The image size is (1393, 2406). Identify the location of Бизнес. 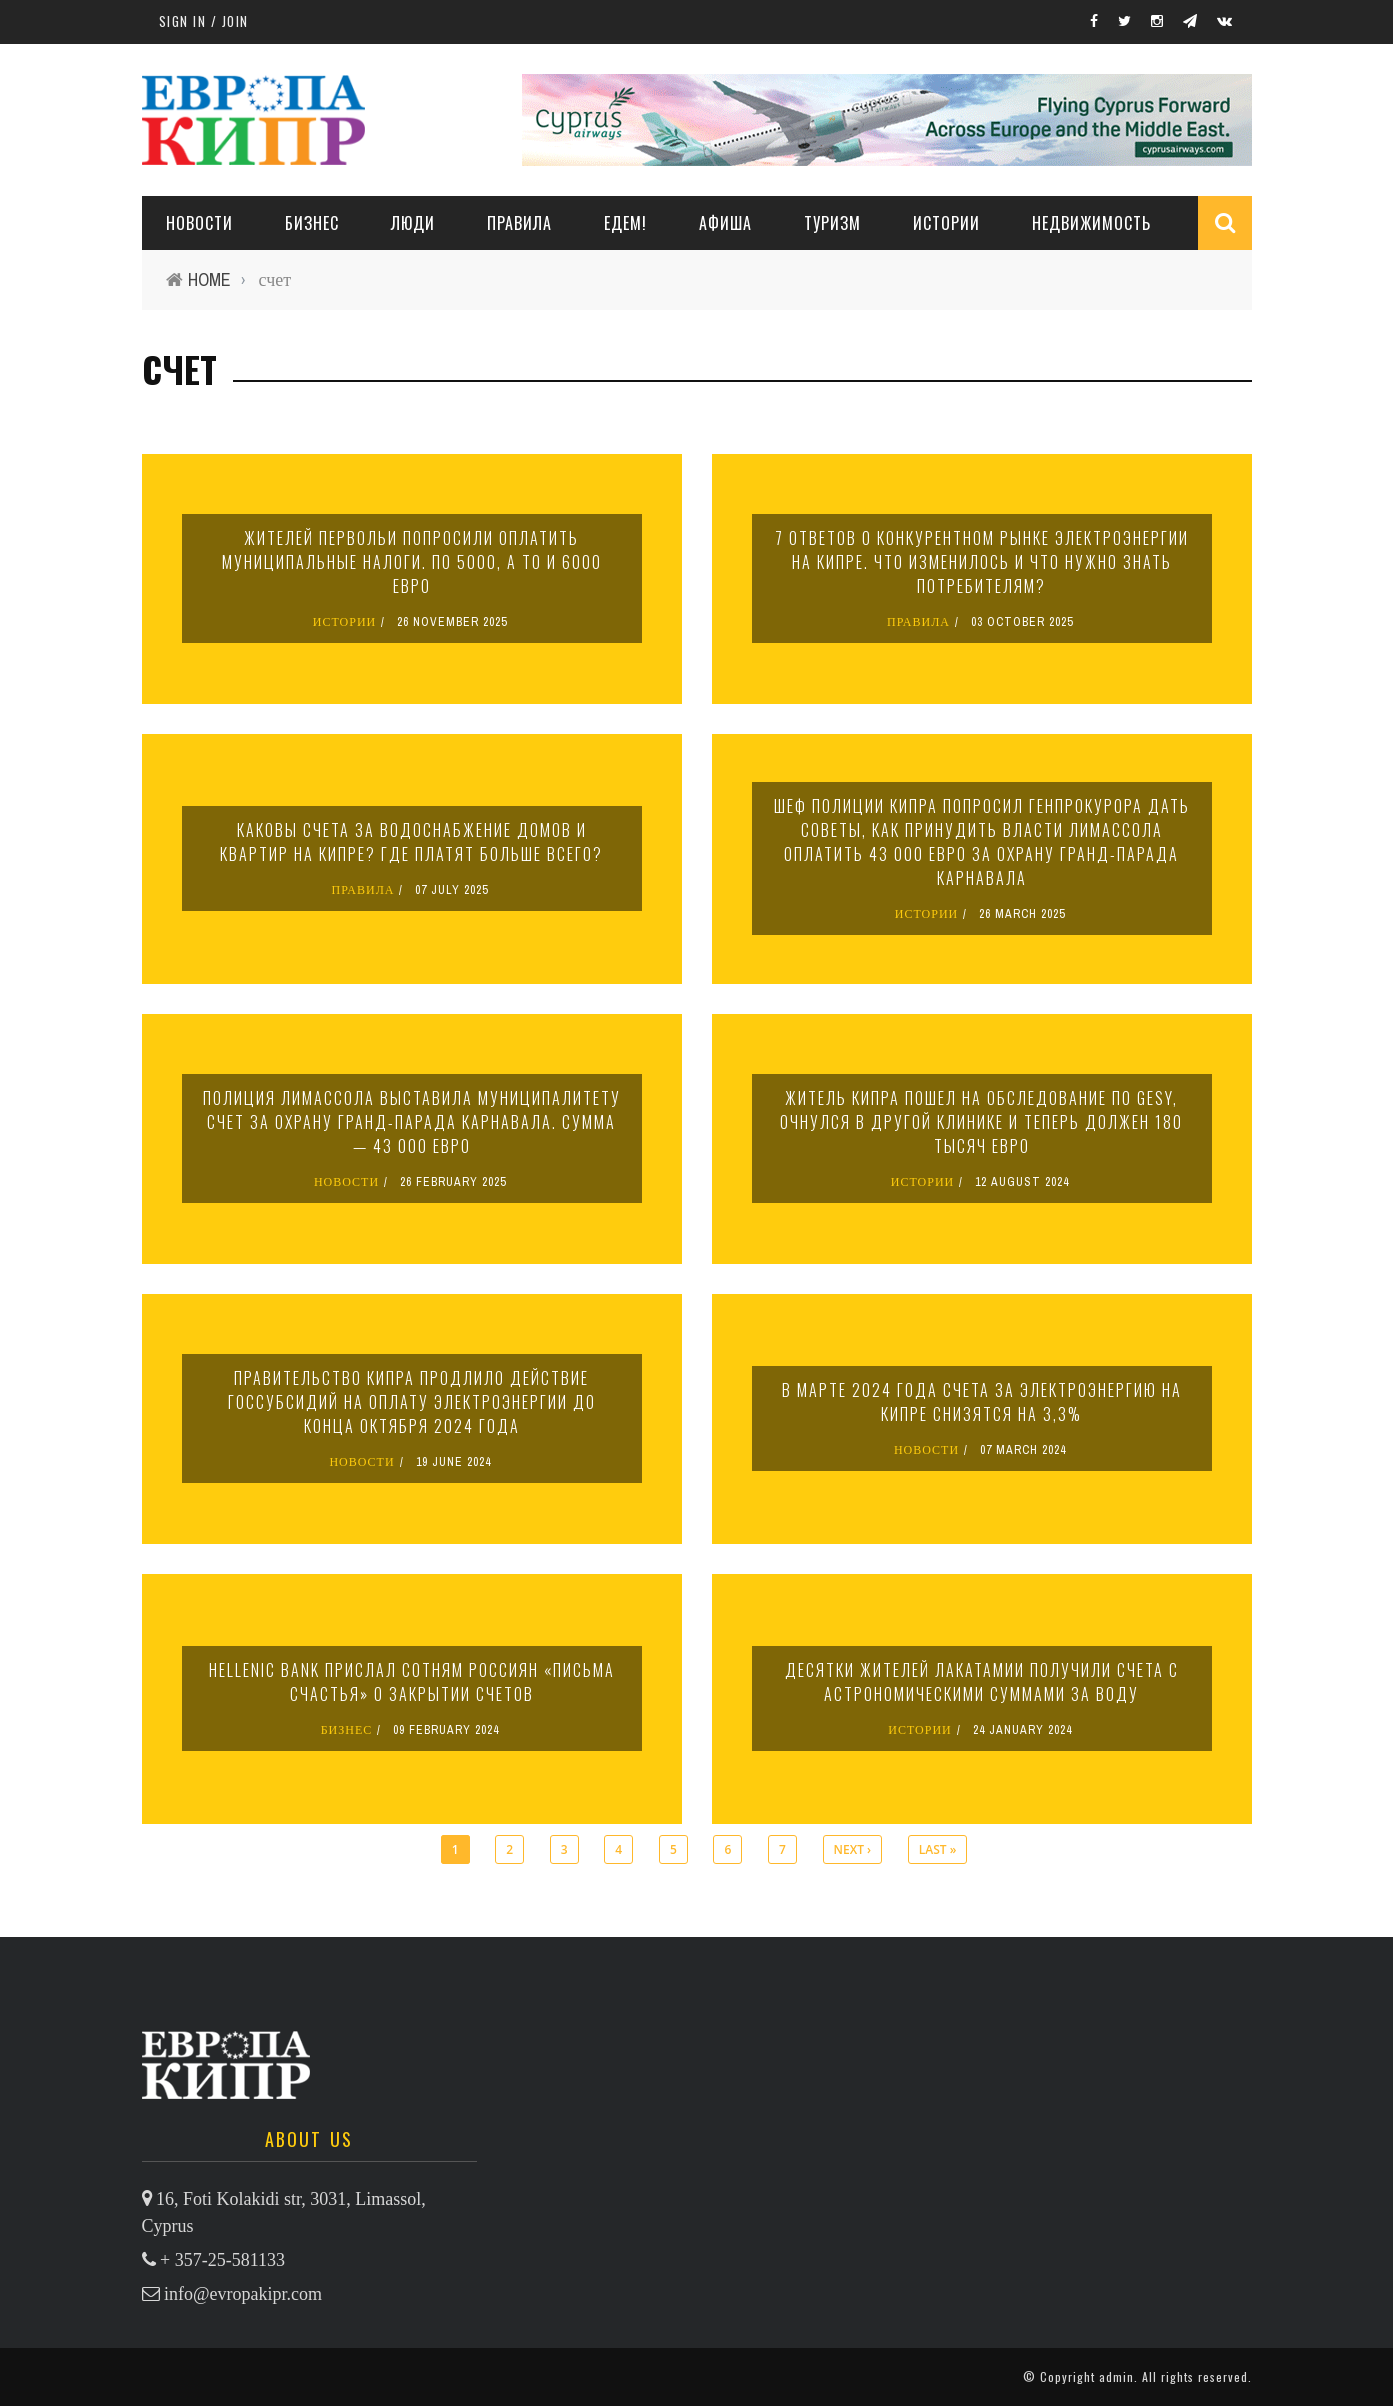
(312, 223).